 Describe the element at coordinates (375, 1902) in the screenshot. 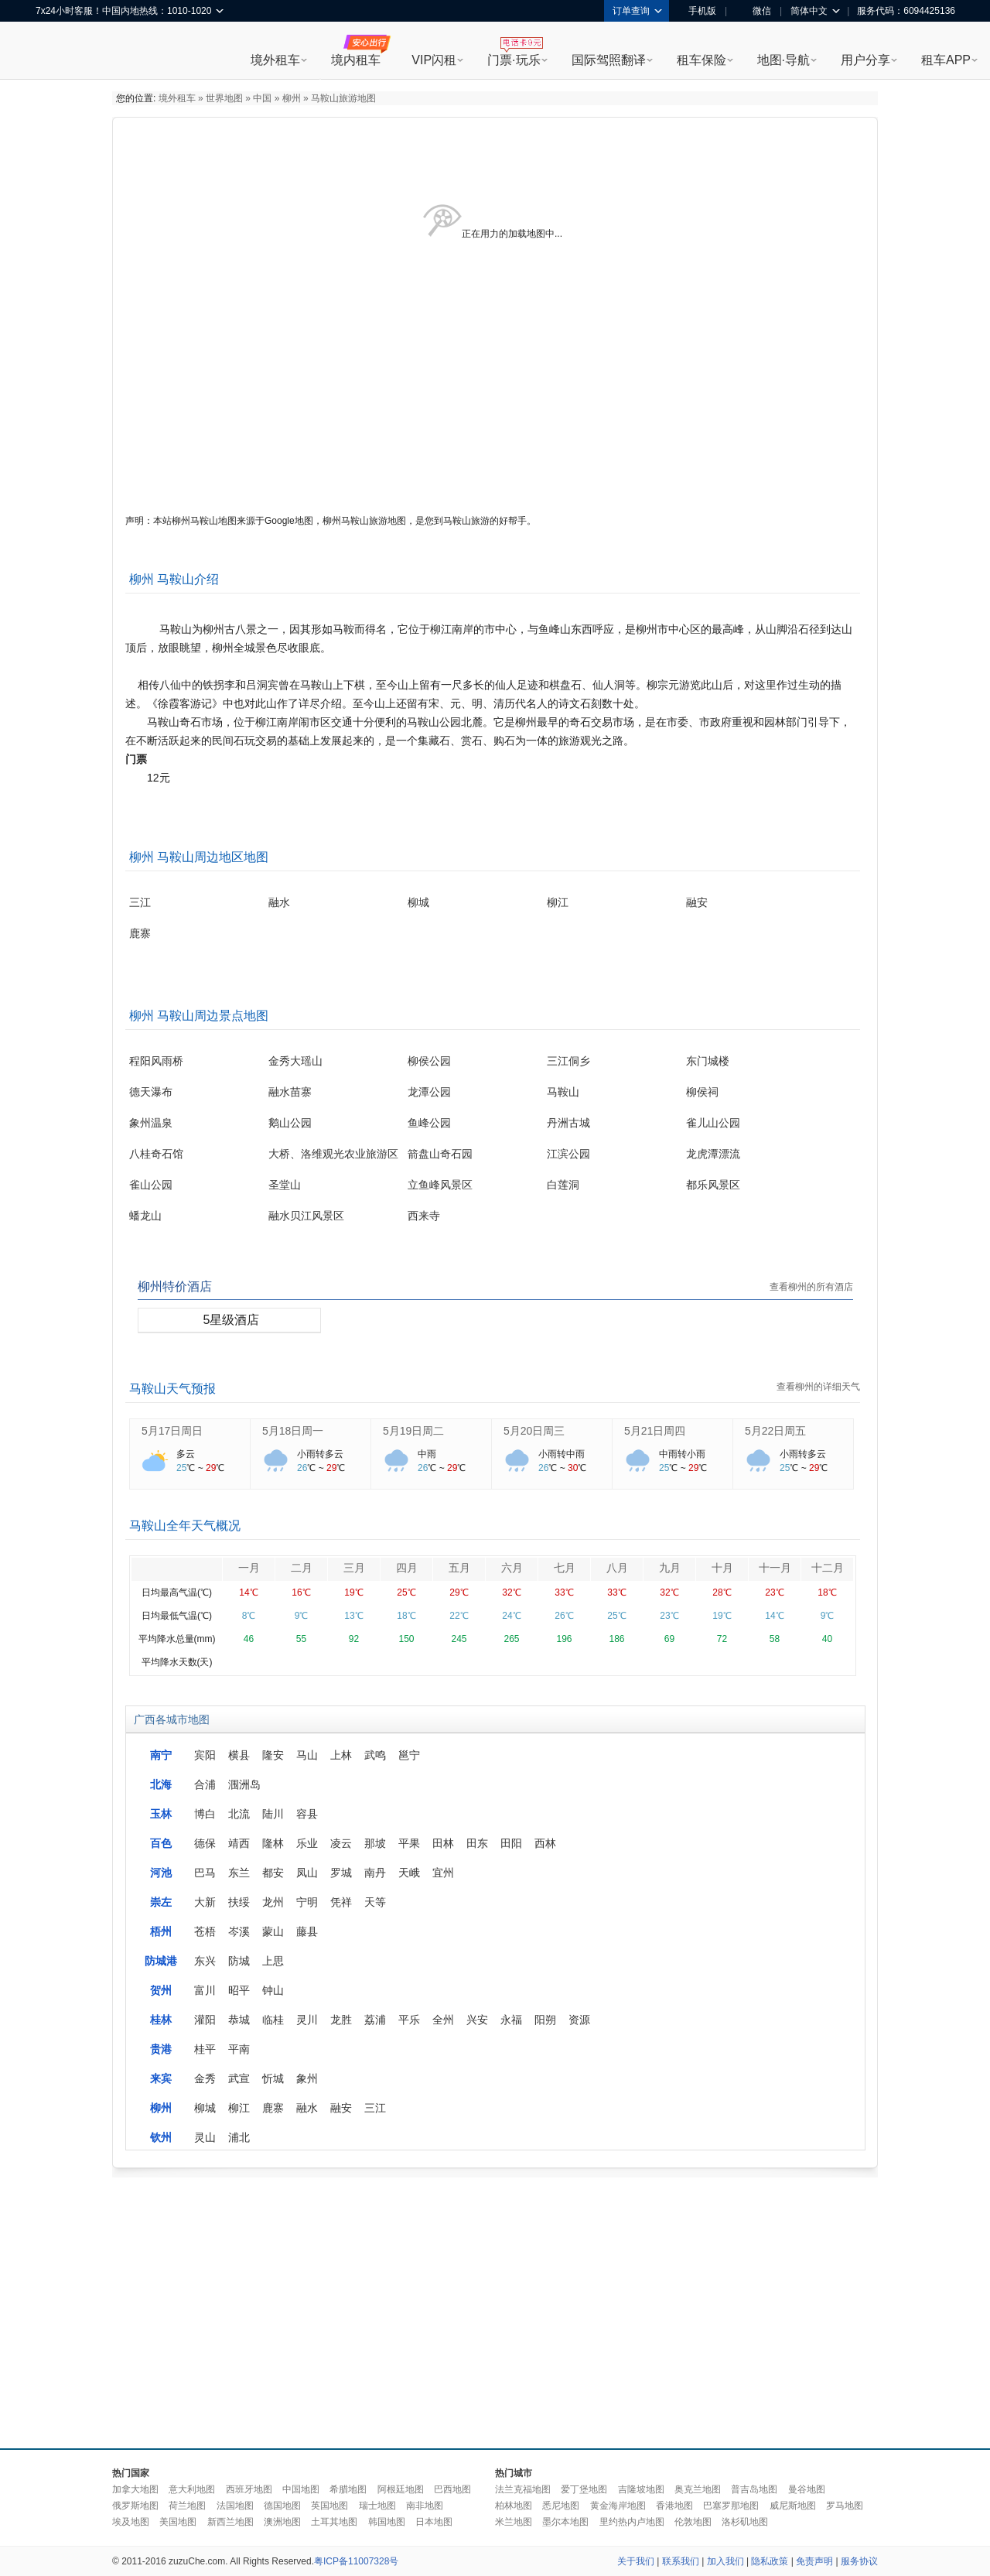

I see `天等` at that location.